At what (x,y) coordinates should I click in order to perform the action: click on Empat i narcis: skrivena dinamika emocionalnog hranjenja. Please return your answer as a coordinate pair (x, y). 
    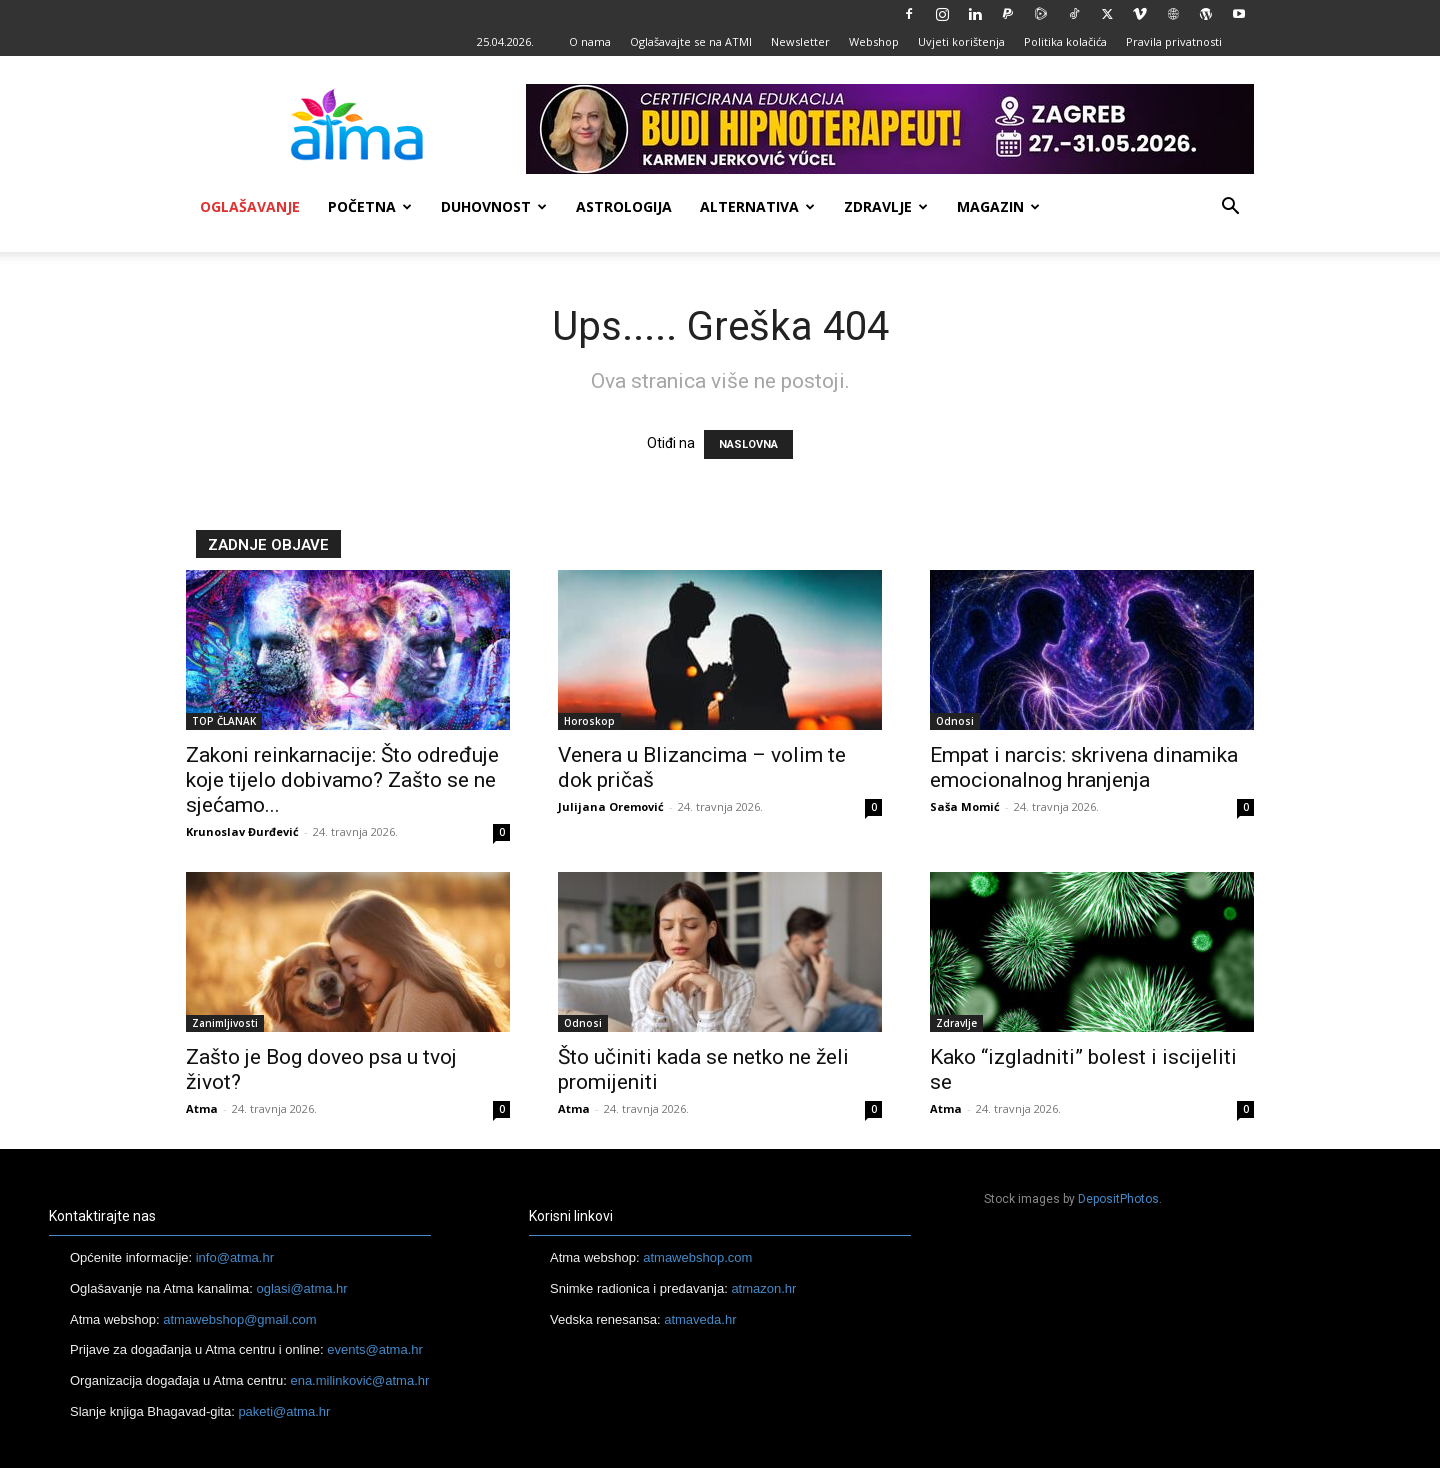
    Looking at the image, I should click on (1084, 767).